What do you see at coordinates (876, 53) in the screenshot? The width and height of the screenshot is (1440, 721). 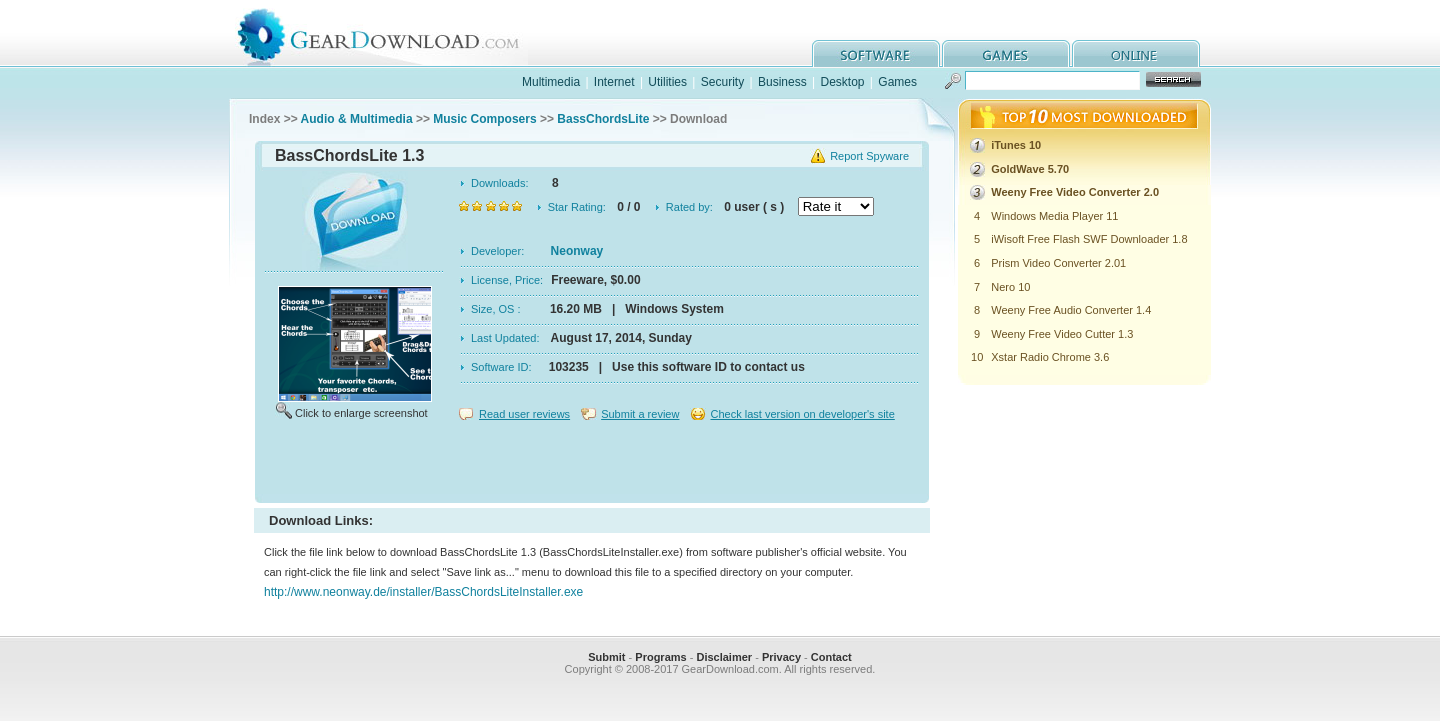 I see `software` at bounding box center [876, 53].